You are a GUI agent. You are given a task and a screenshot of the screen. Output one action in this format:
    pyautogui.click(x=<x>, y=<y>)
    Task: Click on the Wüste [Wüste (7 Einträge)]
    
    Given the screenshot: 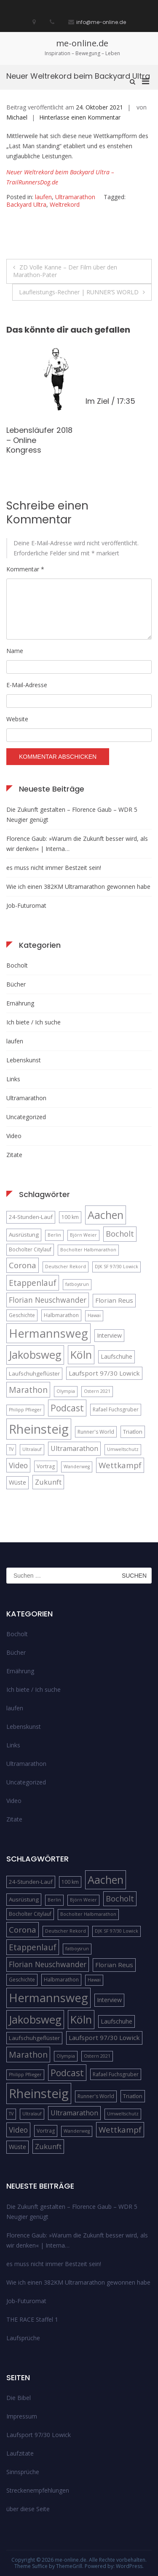 What is the action you would take?
    pyautogui.click(x=17, y=1482)
    